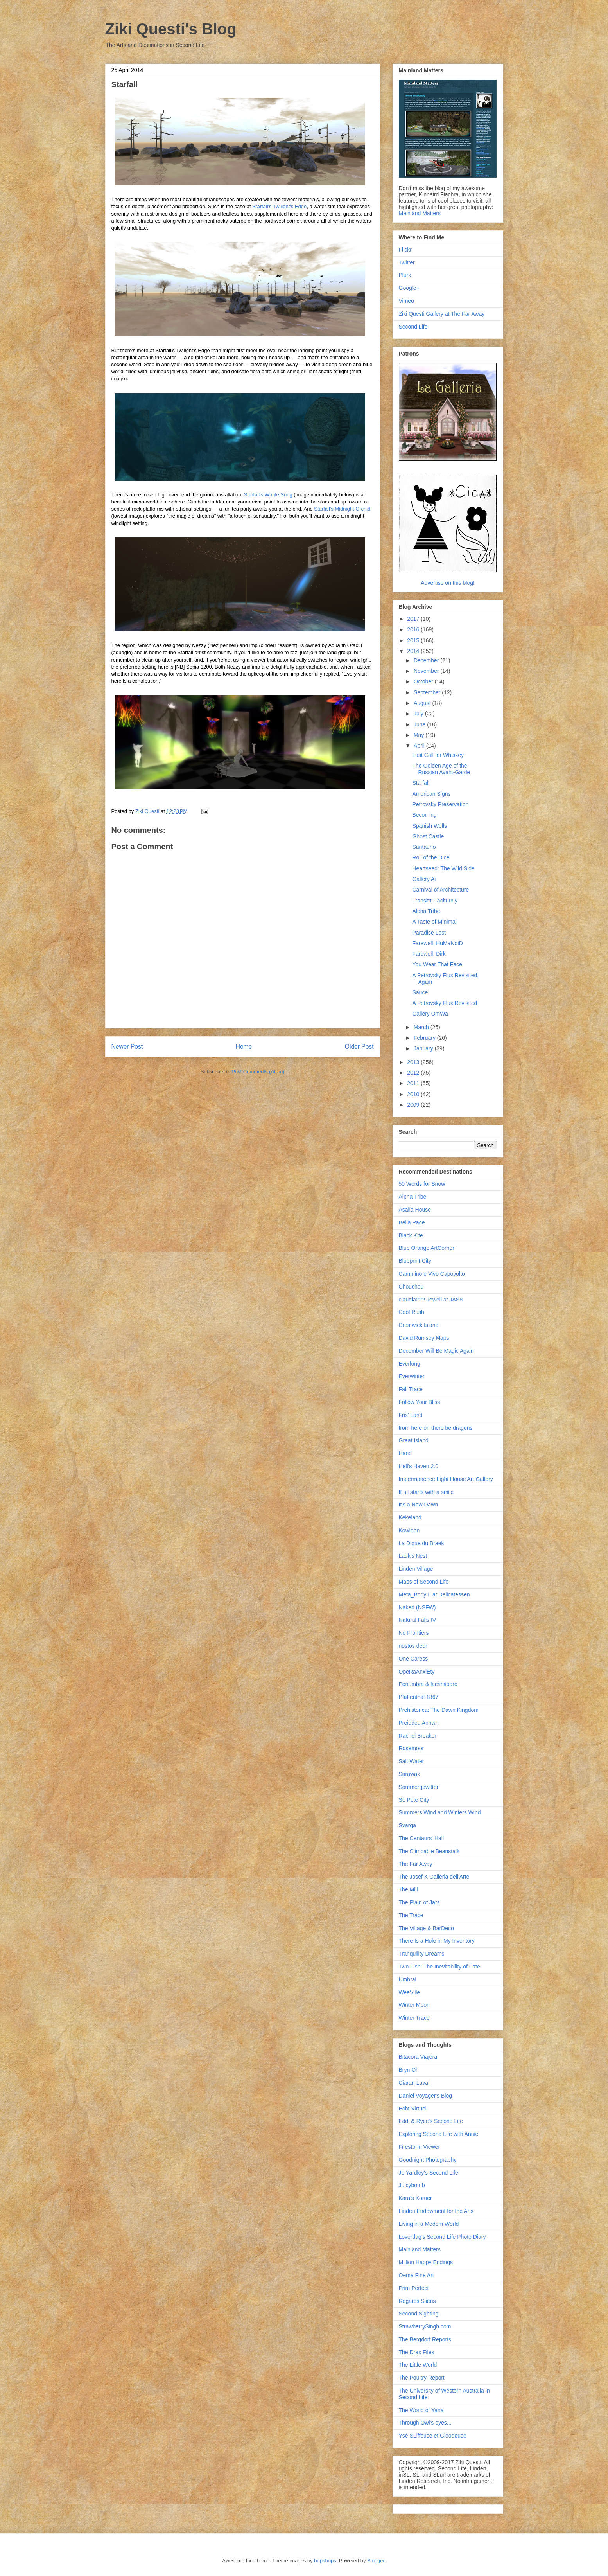 This screenshot has height=2576, width=608. I want to click on Sommergewitter, so click(419, 1787).